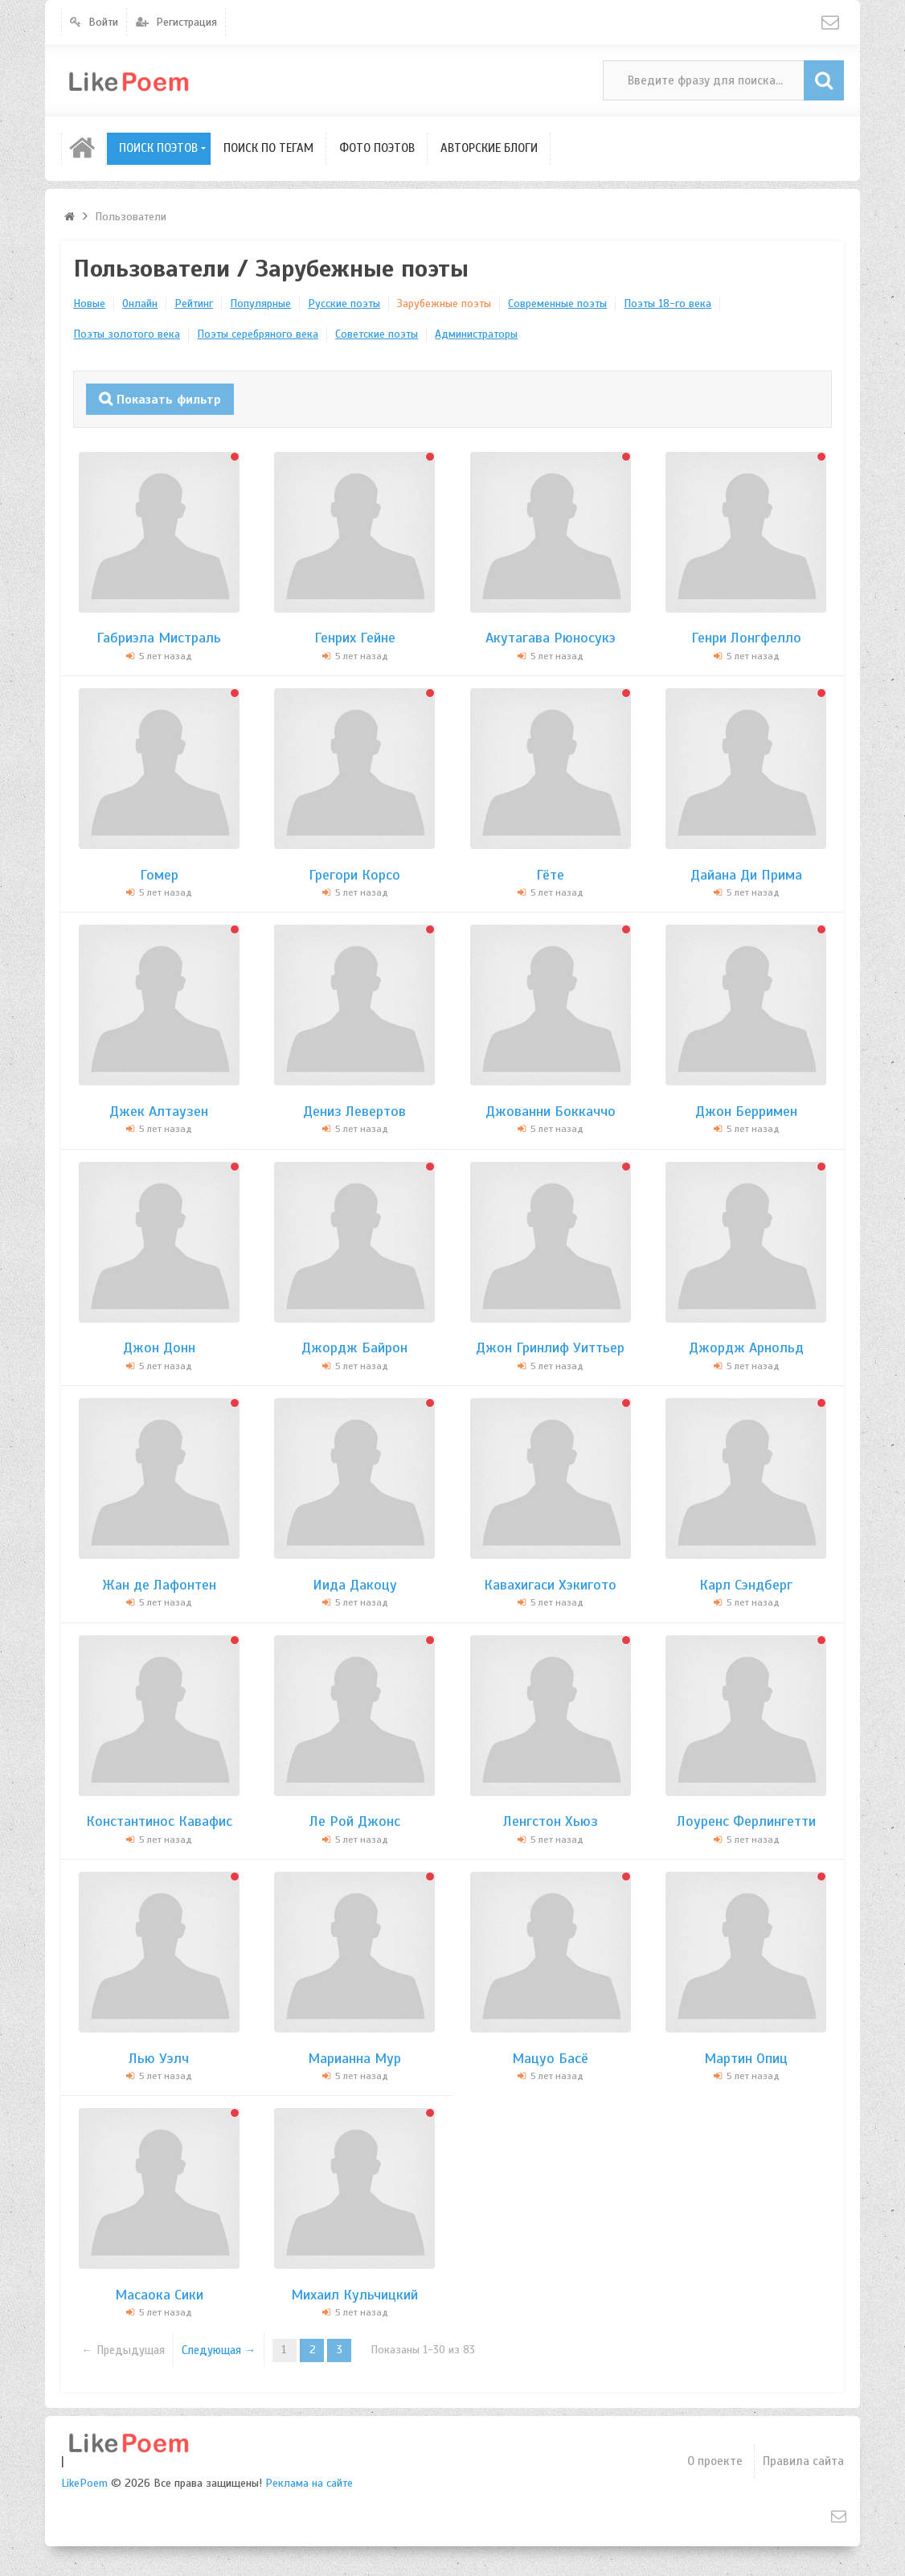 Image resolution: width=905 pixels, height=2576 pixels. What do you see at coordinates (550, 873) in the screenshot?
I see `Гёте` at bounding box center [550, 873].